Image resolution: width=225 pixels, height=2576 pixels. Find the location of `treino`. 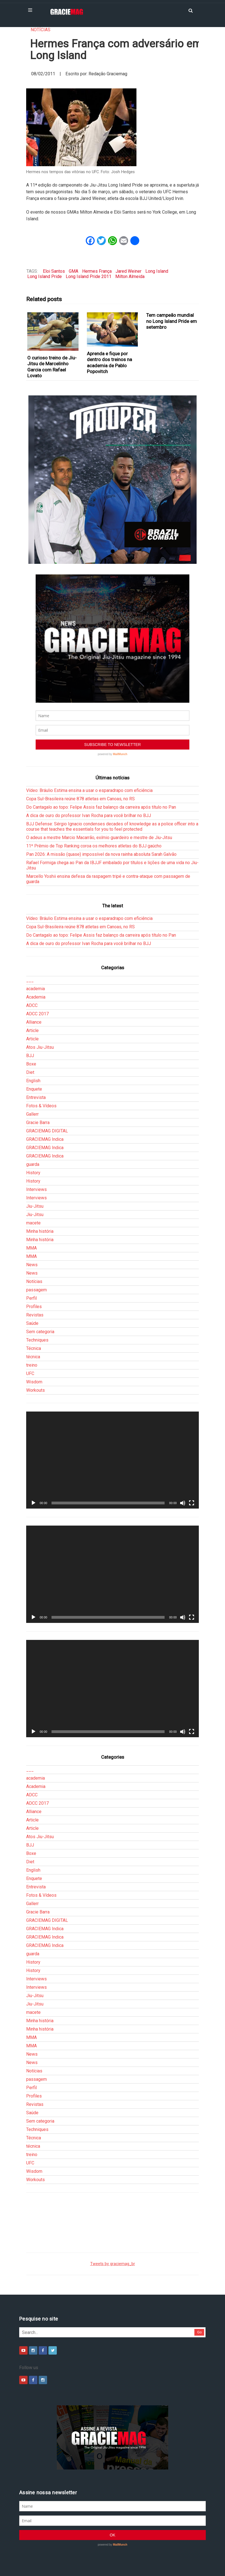

treino is located at coordinates (31, 1365).